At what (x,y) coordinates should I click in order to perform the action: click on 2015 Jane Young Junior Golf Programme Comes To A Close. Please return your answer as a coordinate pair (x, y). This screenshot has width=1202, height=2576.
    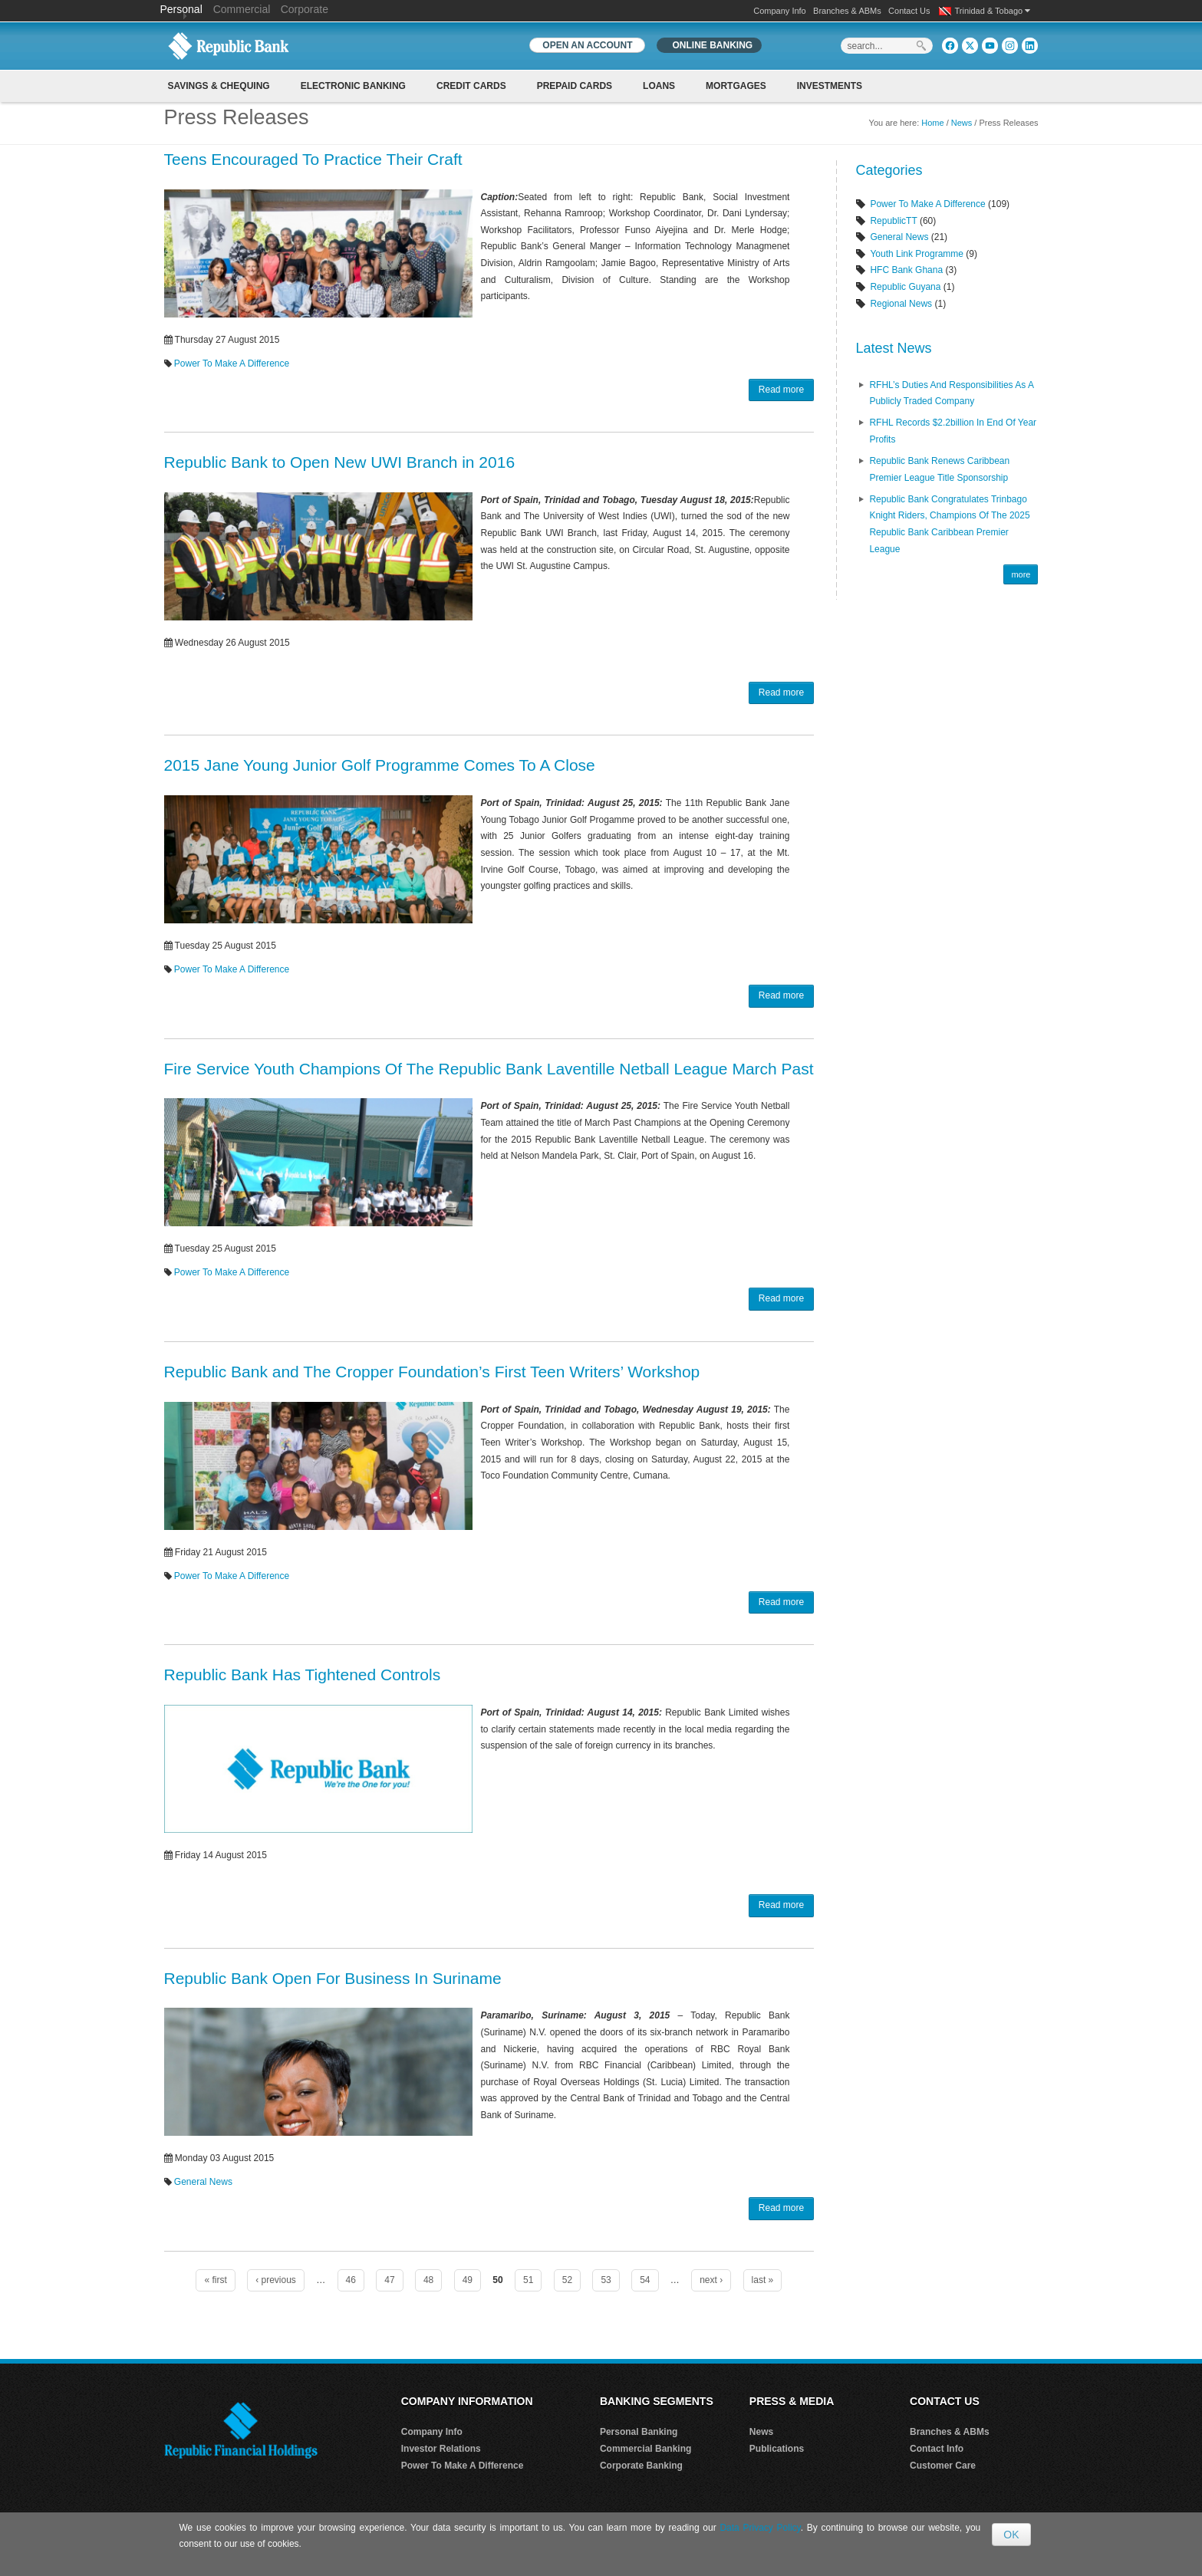
    Looking at the image, I should click on (379, 765).